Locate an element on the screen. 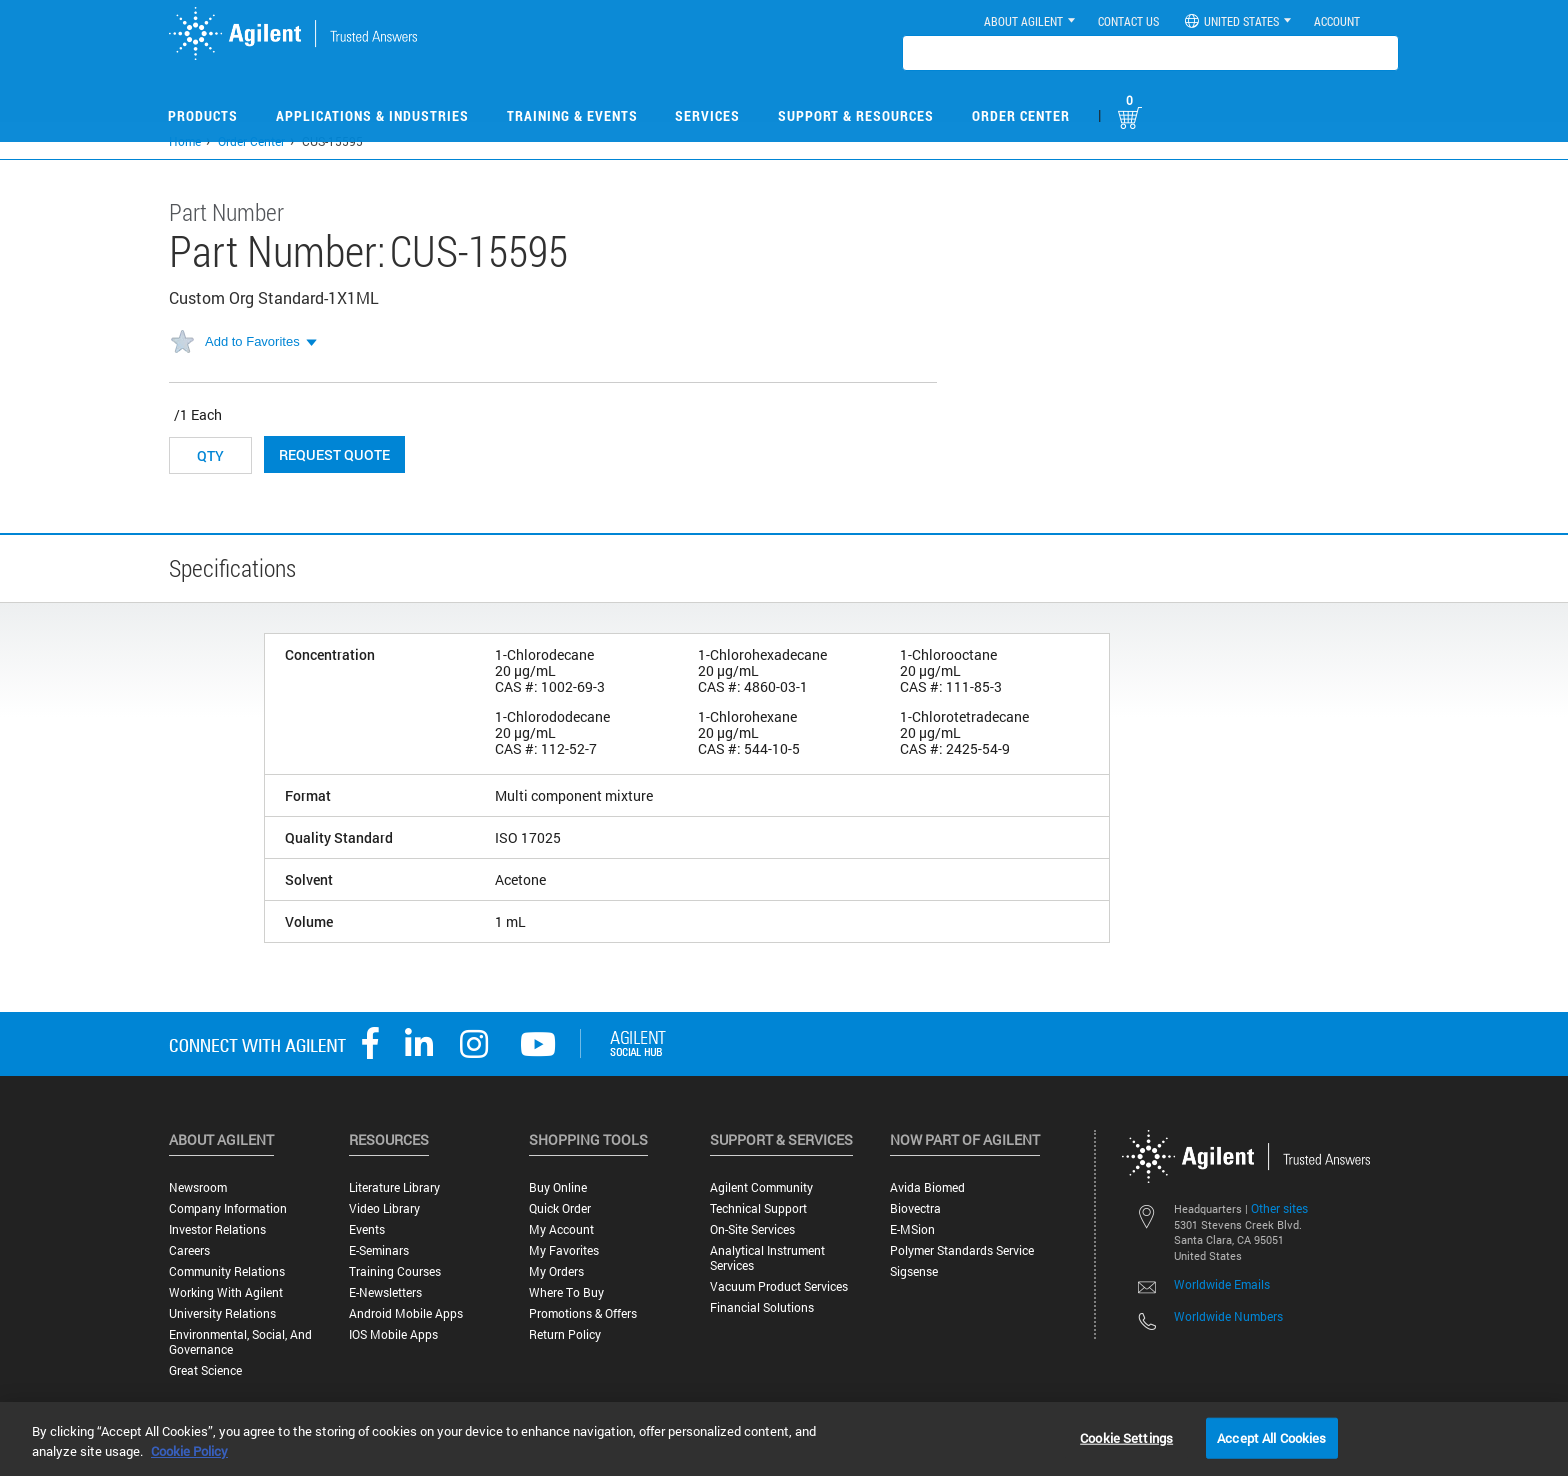 The width and height of the screenshot is (1568, 1476). Environmental, Social, and Governance is located at coordinates (240, 1342).